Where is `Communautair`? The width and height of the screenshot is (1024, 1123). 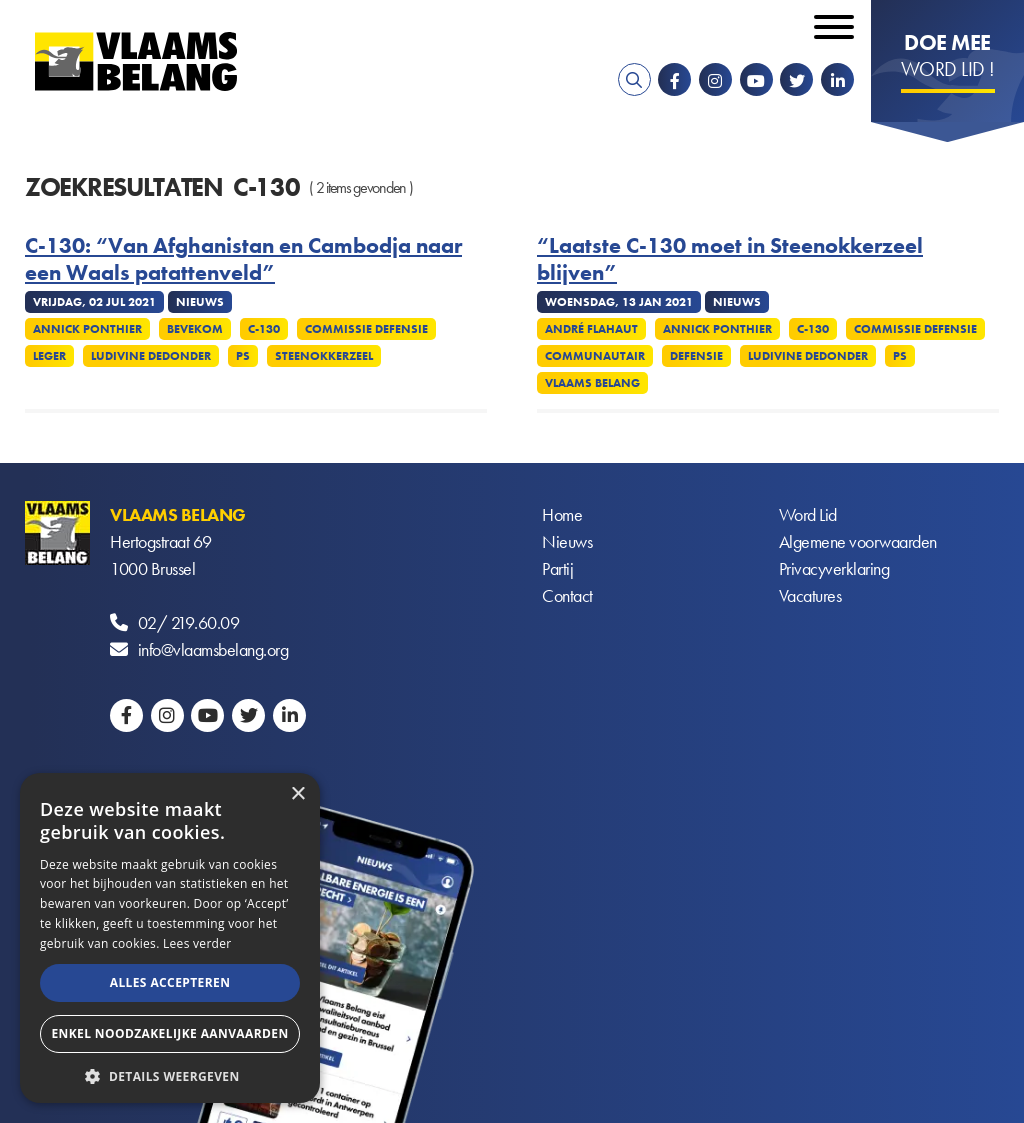 Communautair is located at coordinates (595, 356).